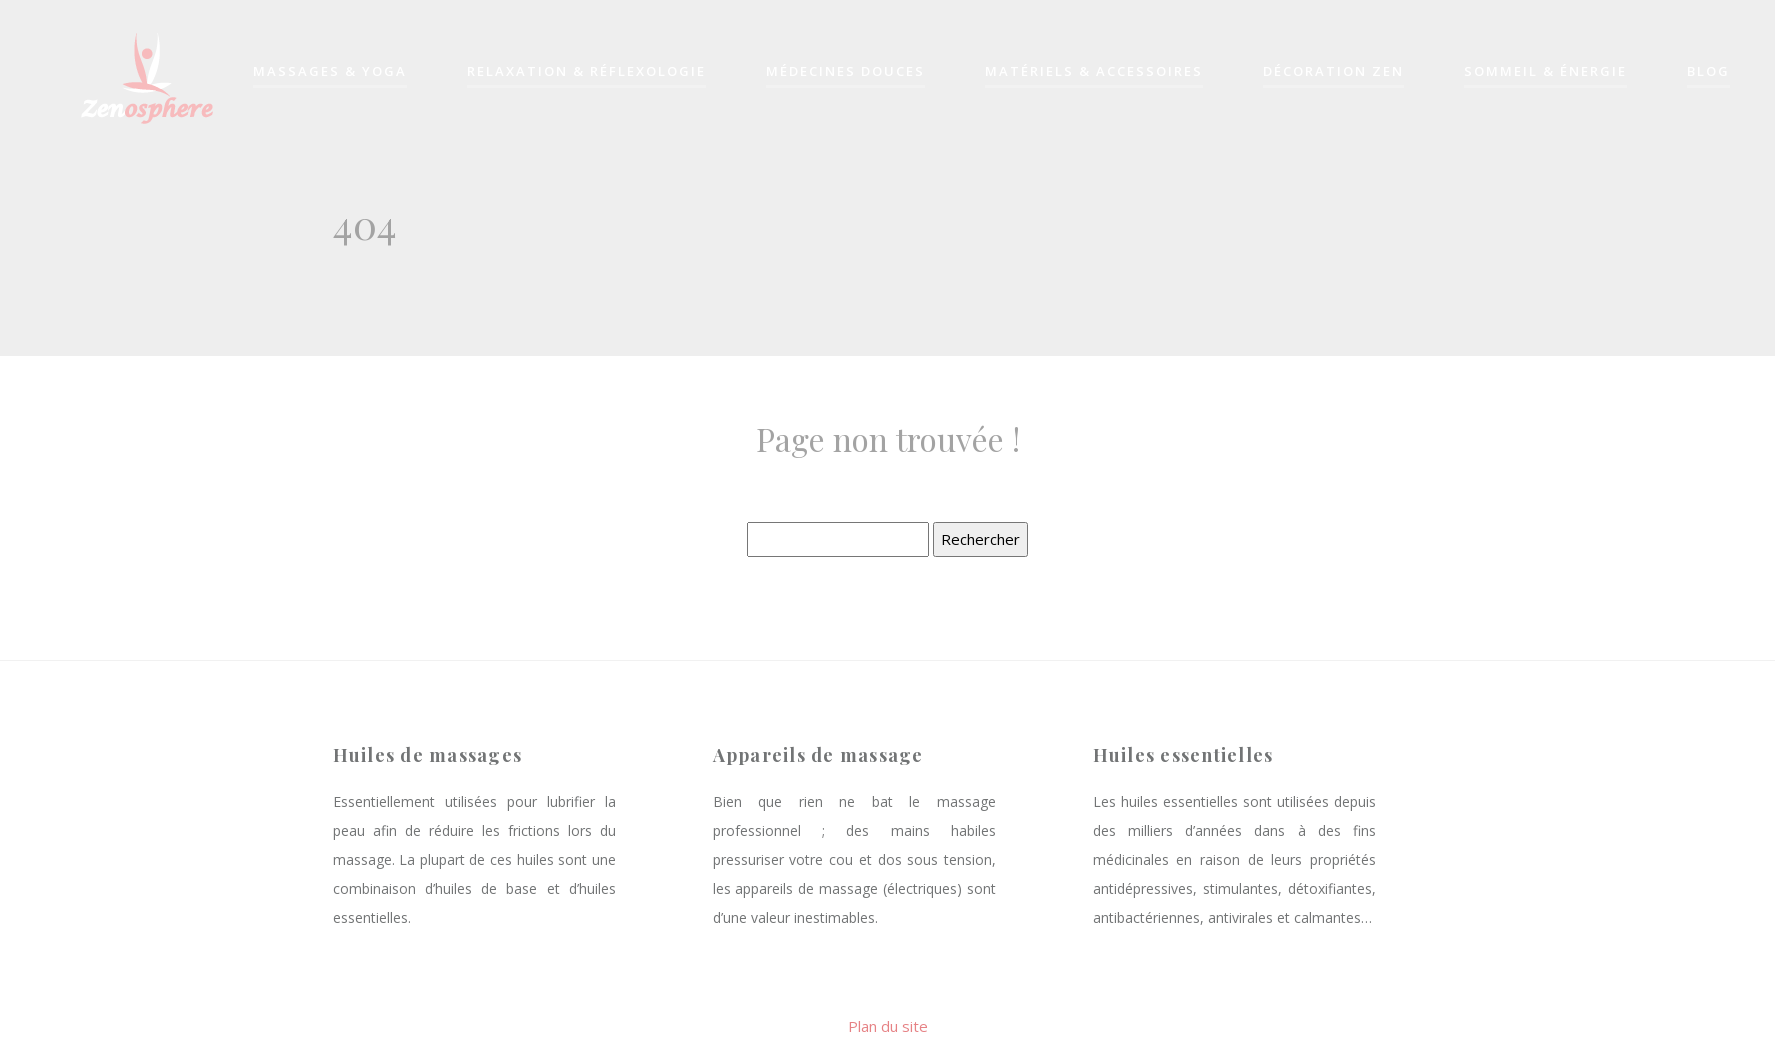  What do you see at coordinates (330, 72) in the screenshot?
I see `Massages & yoga` at bounding box center [330, 72].